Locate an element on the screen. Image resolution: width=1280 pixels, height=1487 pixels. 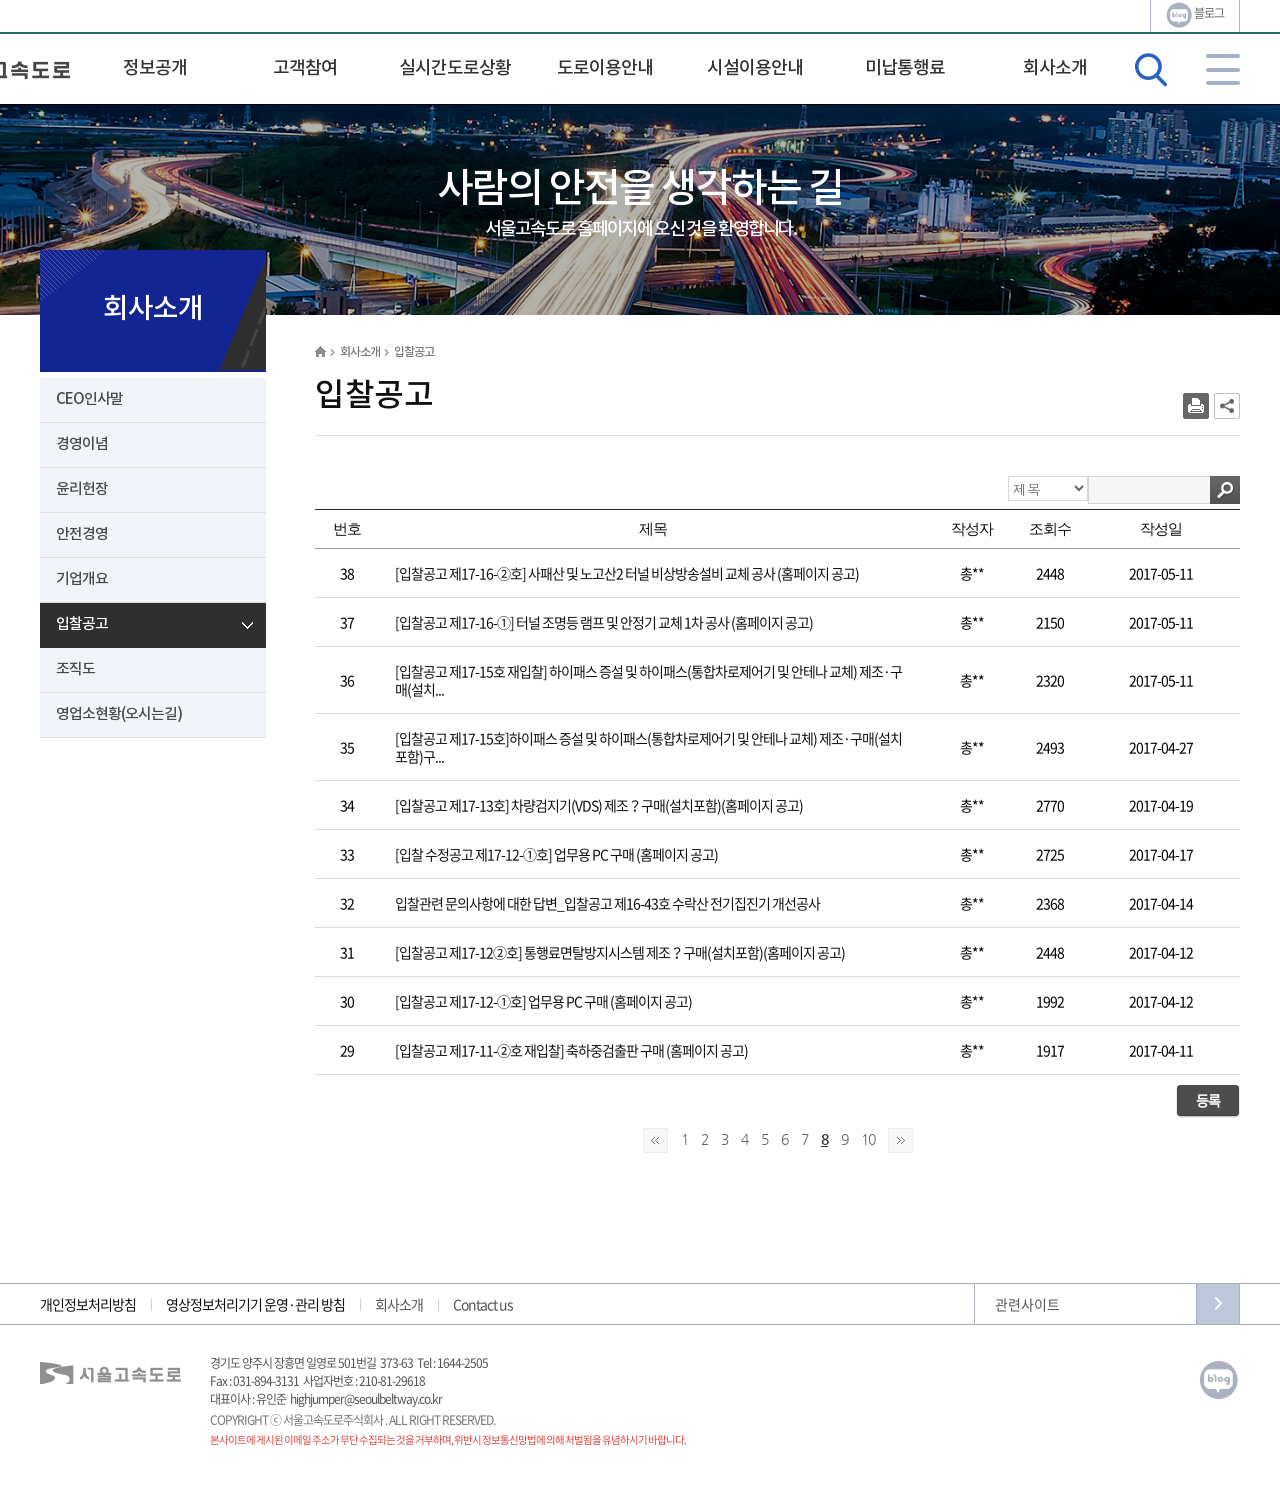
영업소현황(오시는길) is located at coordinates (119, 714).